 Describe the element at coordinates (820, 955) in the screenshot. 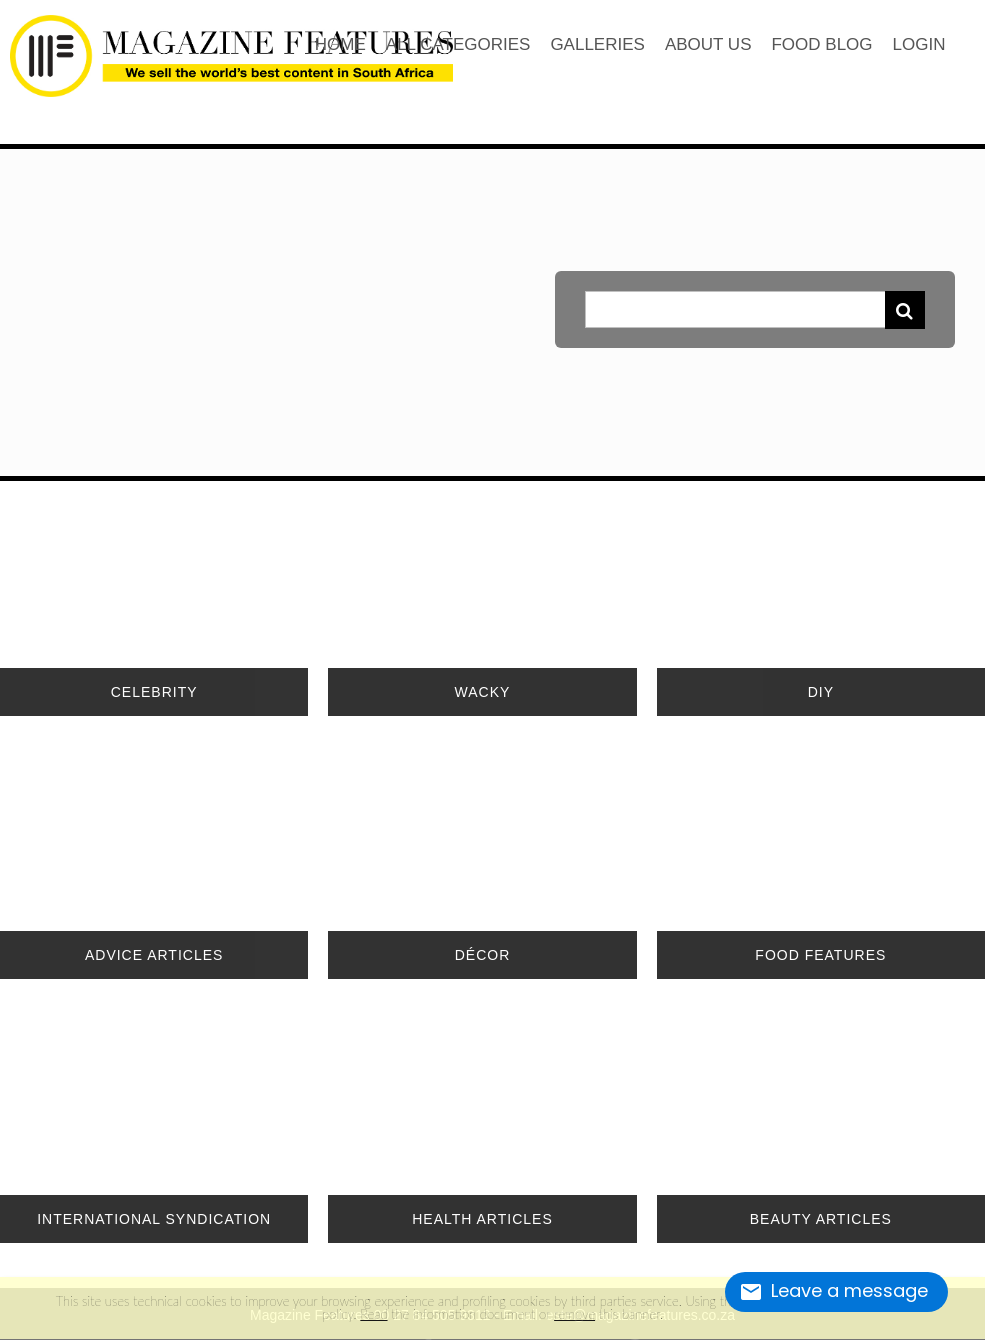

I see `FOOD FEATURES` at that location.